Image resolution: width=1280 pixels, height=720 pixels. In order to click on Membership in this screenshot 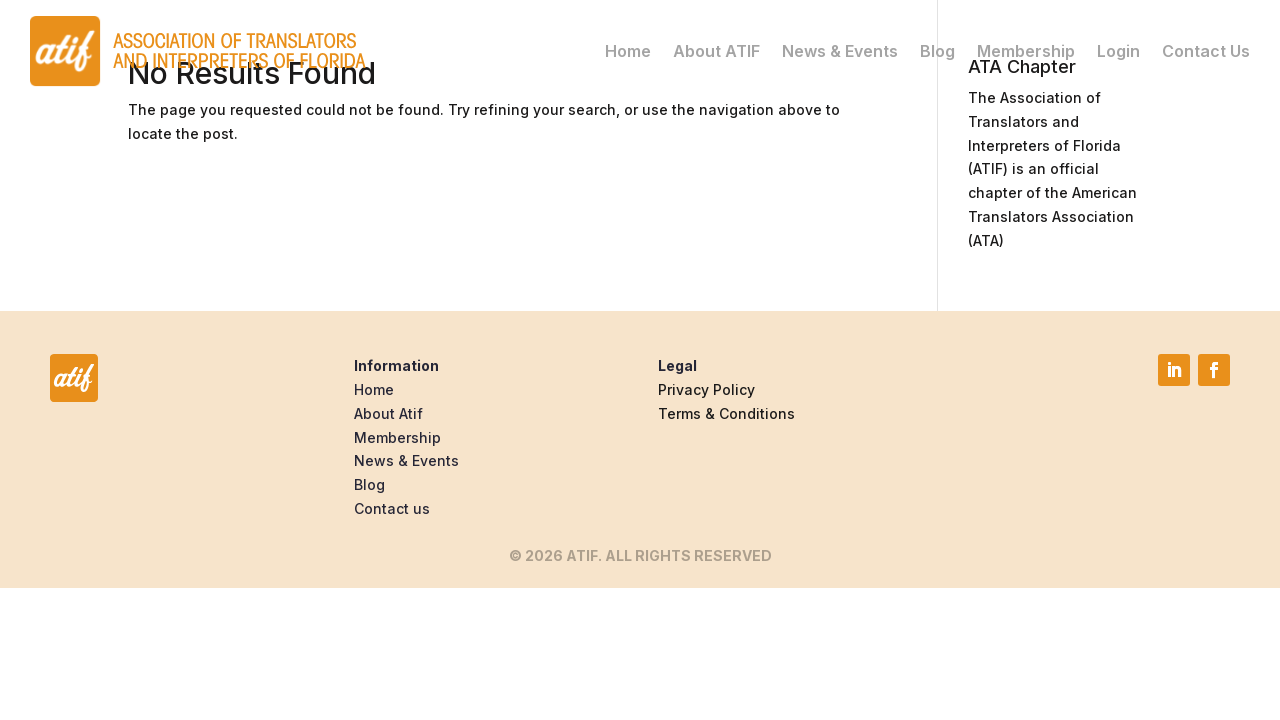, I will do `click(1026, 51)`.